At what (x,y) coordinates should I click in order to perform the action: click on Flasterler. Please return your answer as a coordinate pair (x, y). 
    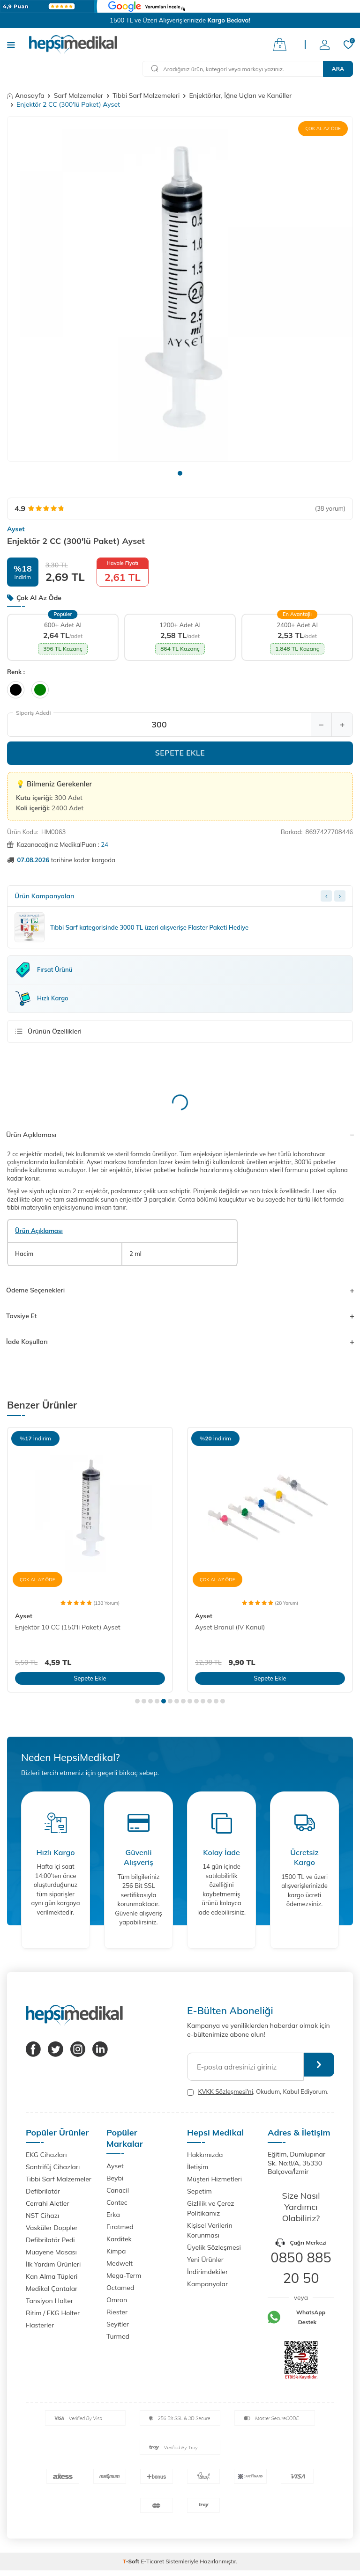
    Looking at the image, I should click on (40, 2325).